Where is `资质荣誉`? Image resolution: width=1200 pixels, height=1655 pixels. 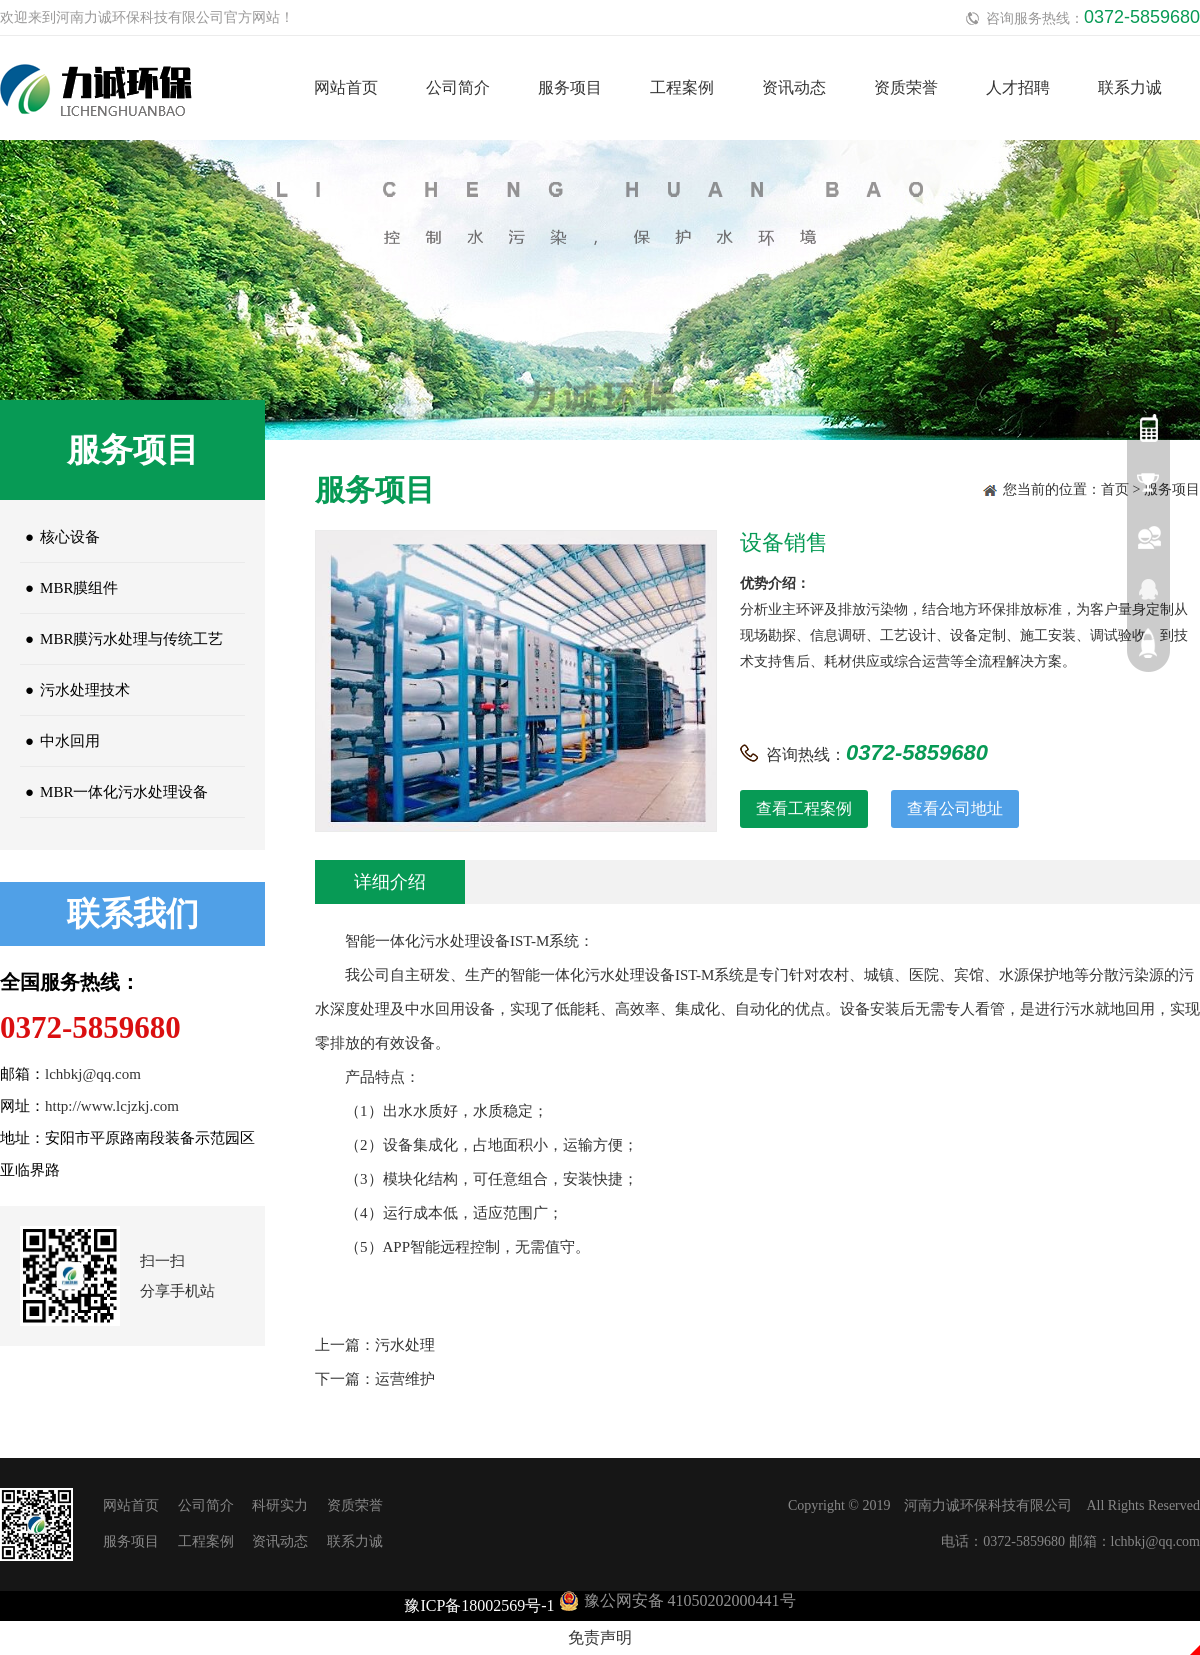
资质荣誉 is located at coordinates (906, 87).